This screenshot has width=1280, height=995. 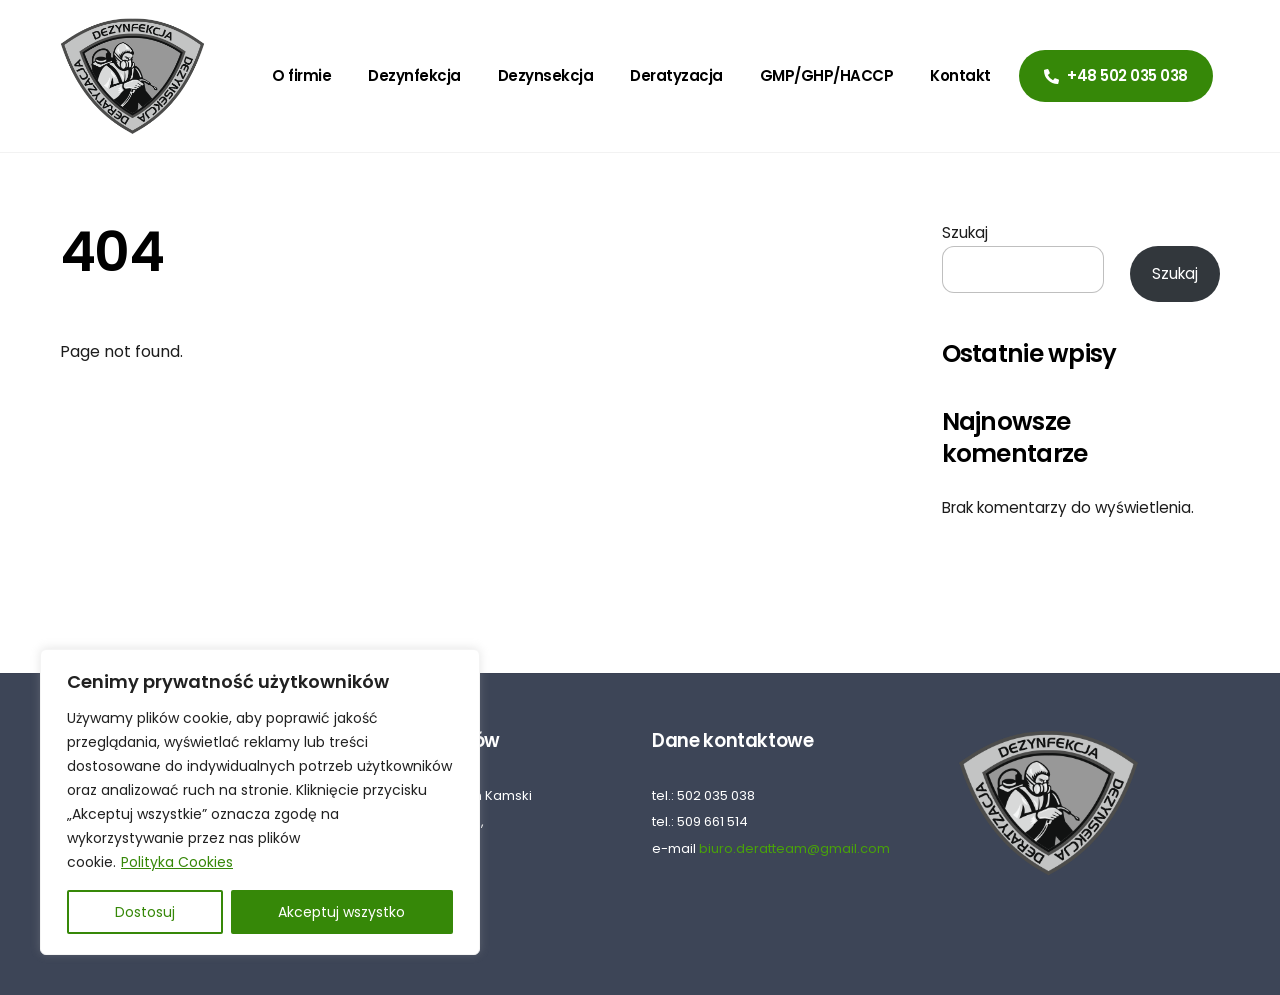 I want to click on Szukaj, so click(x=965, y=232).